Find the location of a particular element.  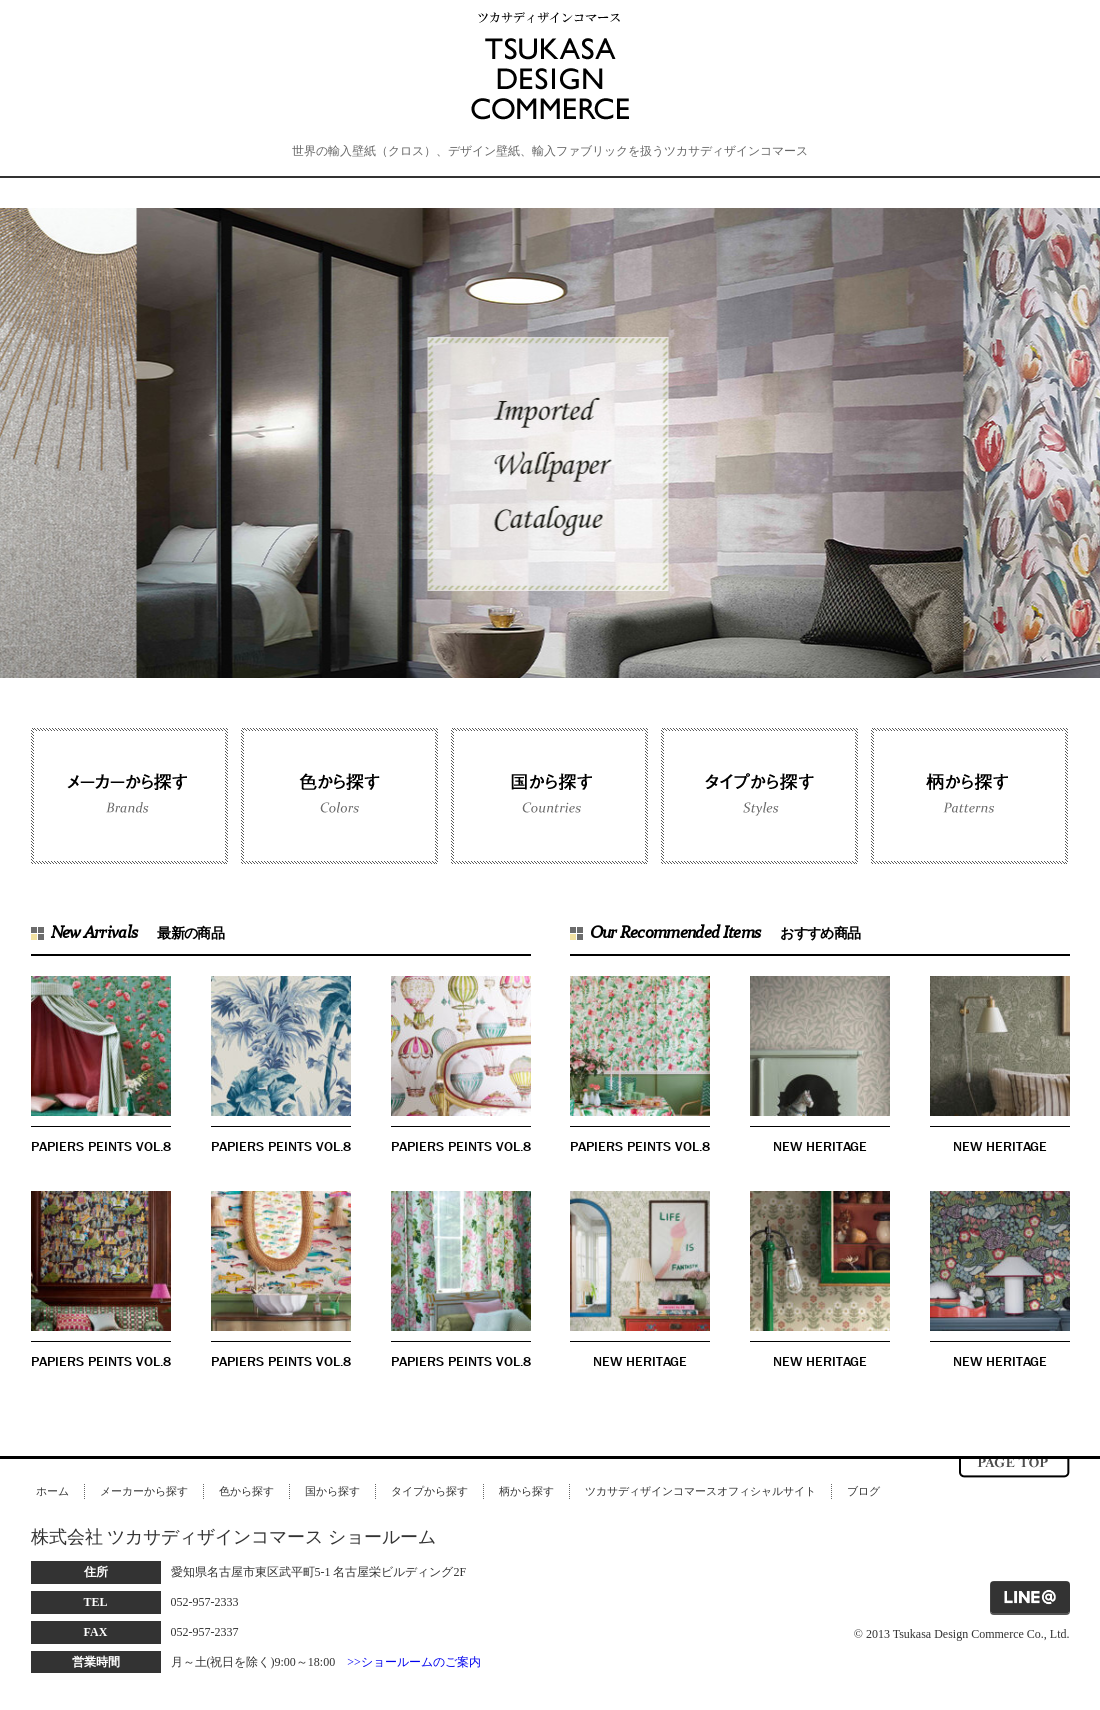

ブログ is located at coordinates (863, 1491).